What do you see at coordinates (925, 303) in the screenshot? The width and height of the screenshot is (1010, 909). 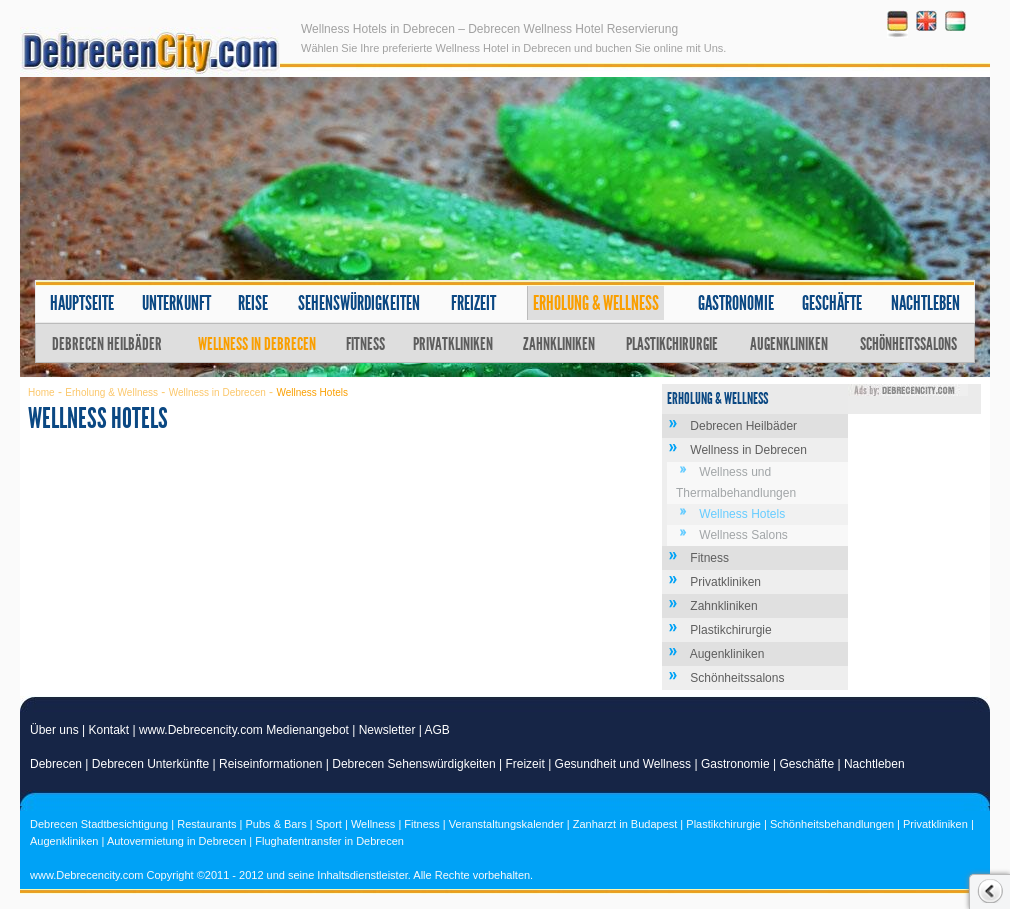 I see `Nachtleben` at bounding box center [925, 303].